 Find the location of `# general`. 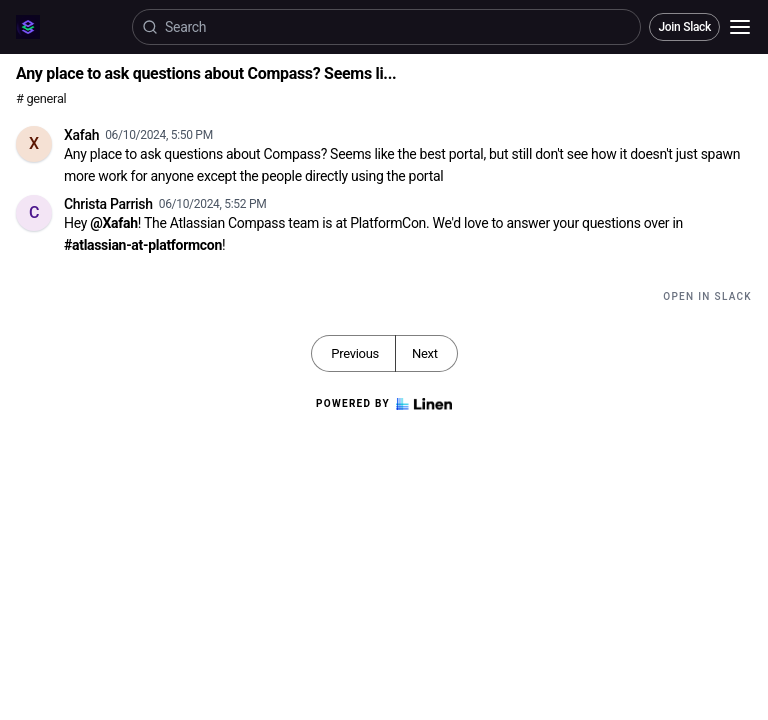

# general is located at coordinates (41, 98).